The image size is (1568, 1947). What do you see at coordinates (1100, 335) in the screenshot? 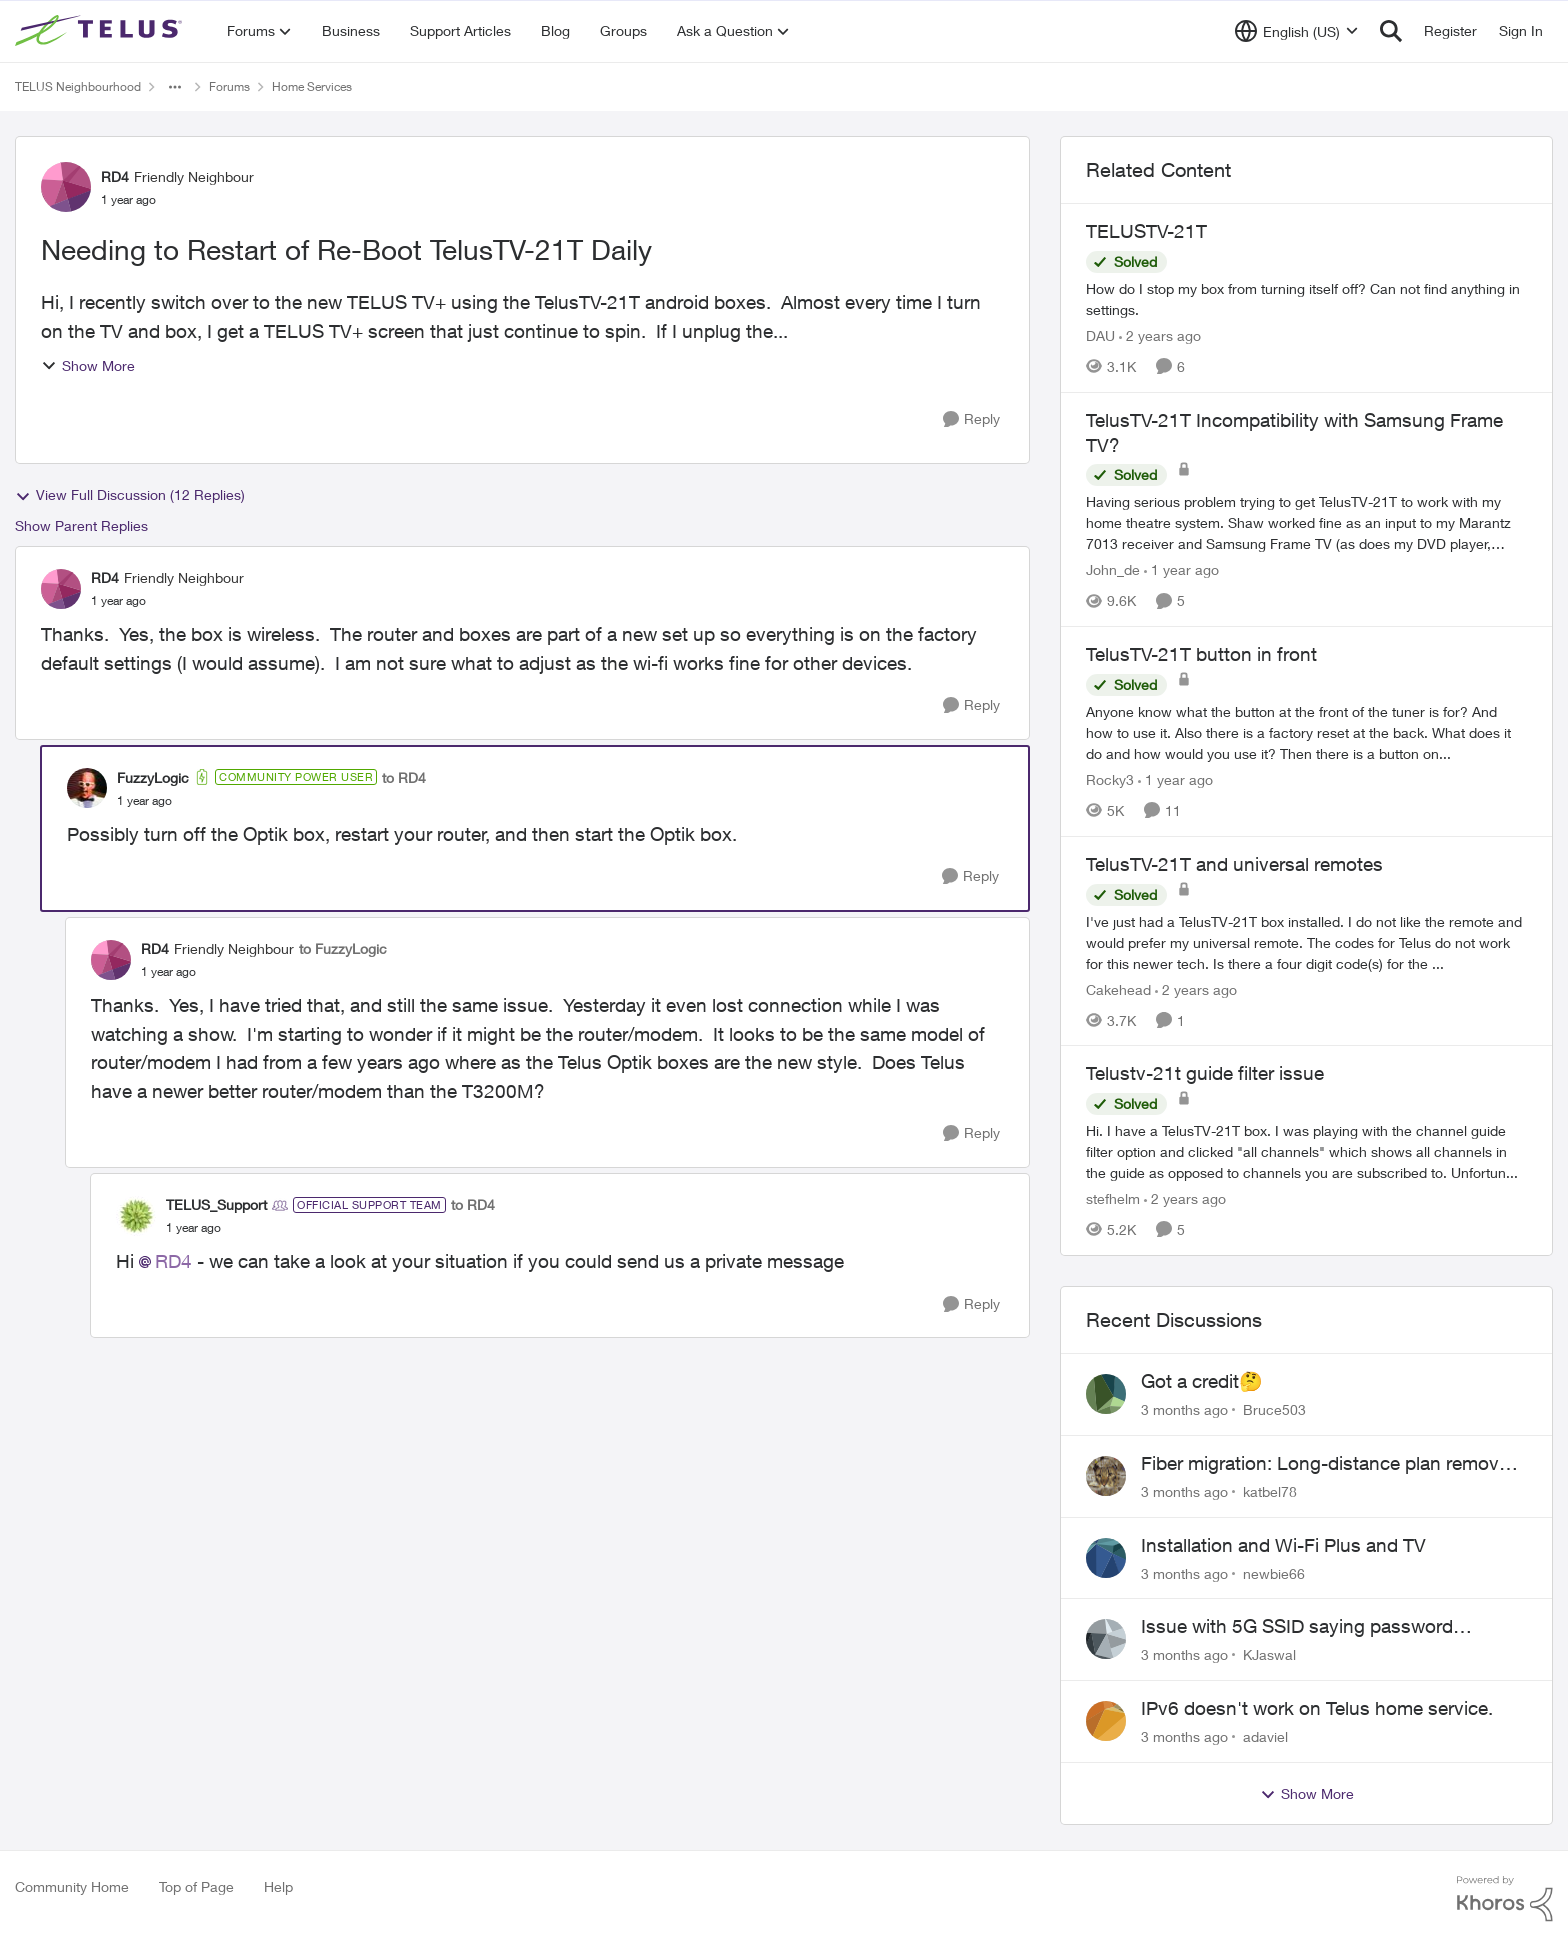
I see `DAU [View Profile: DAU, Rank: Neighbour]` at bounding box center [1100, 335].